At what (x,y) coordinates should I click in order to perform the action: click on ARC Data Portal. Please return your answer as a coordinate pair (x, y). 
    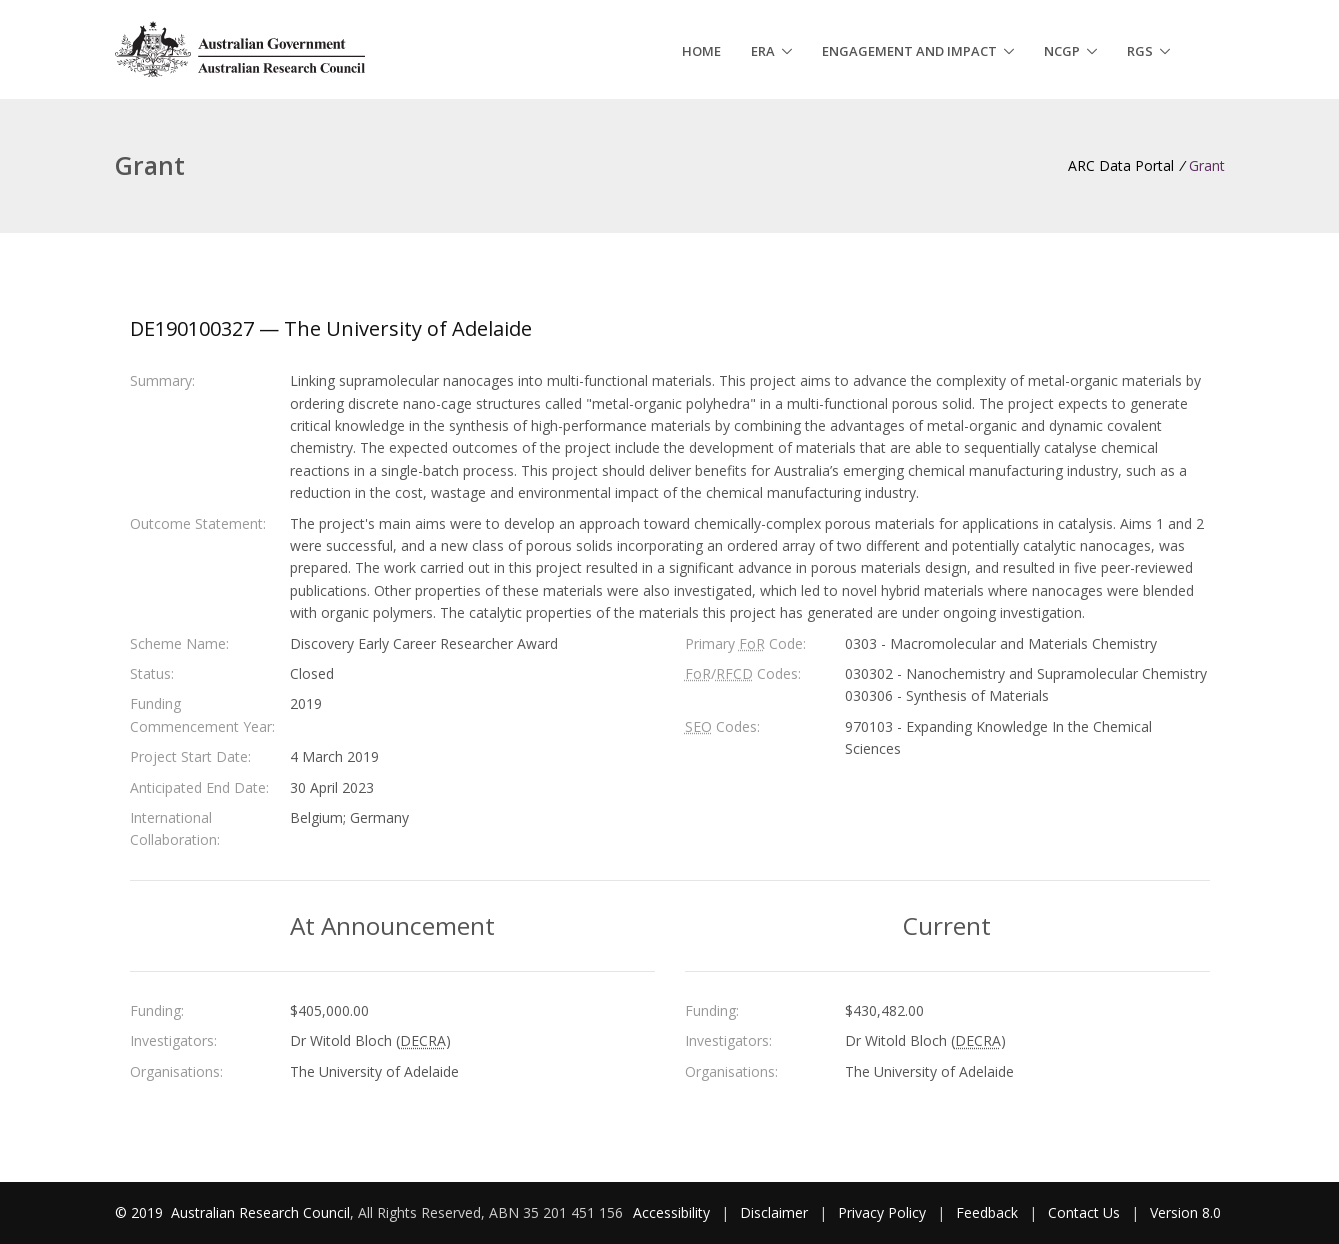
    Looking at the image, I should click on (1121, 165).